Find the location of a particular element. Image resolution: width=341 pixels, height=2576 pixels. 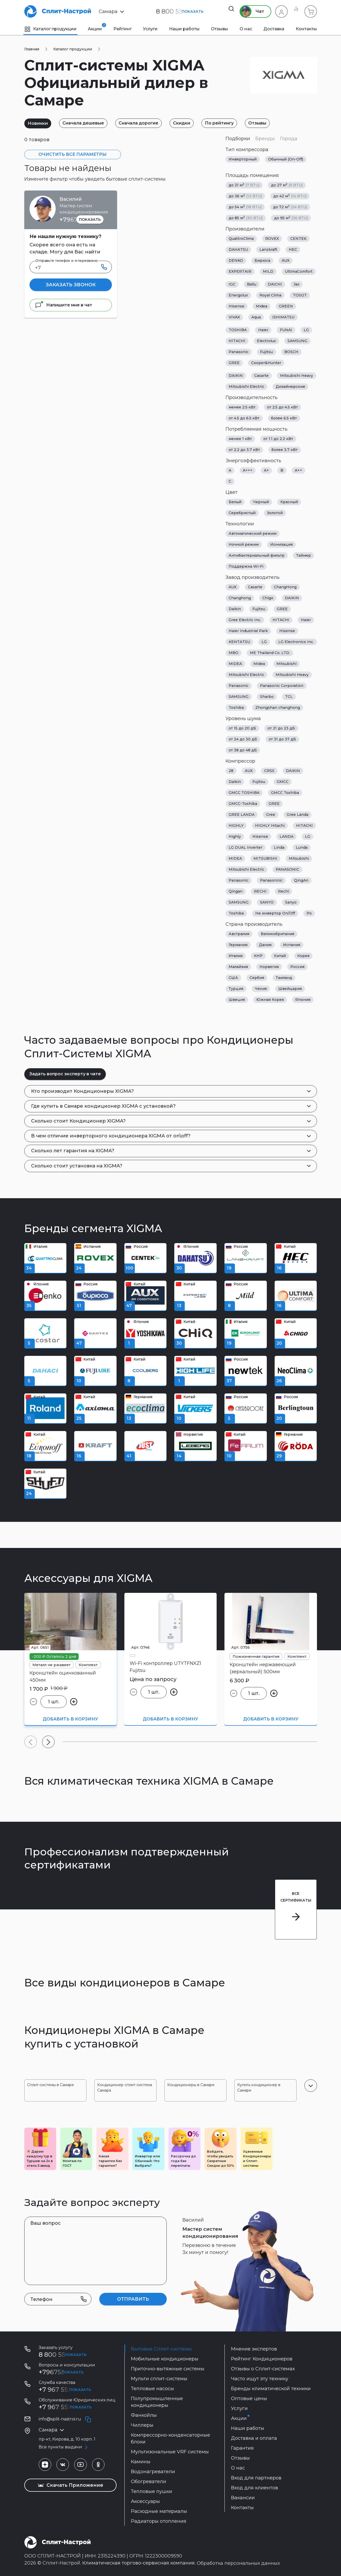

Италия is located at coordinates (235, 955).